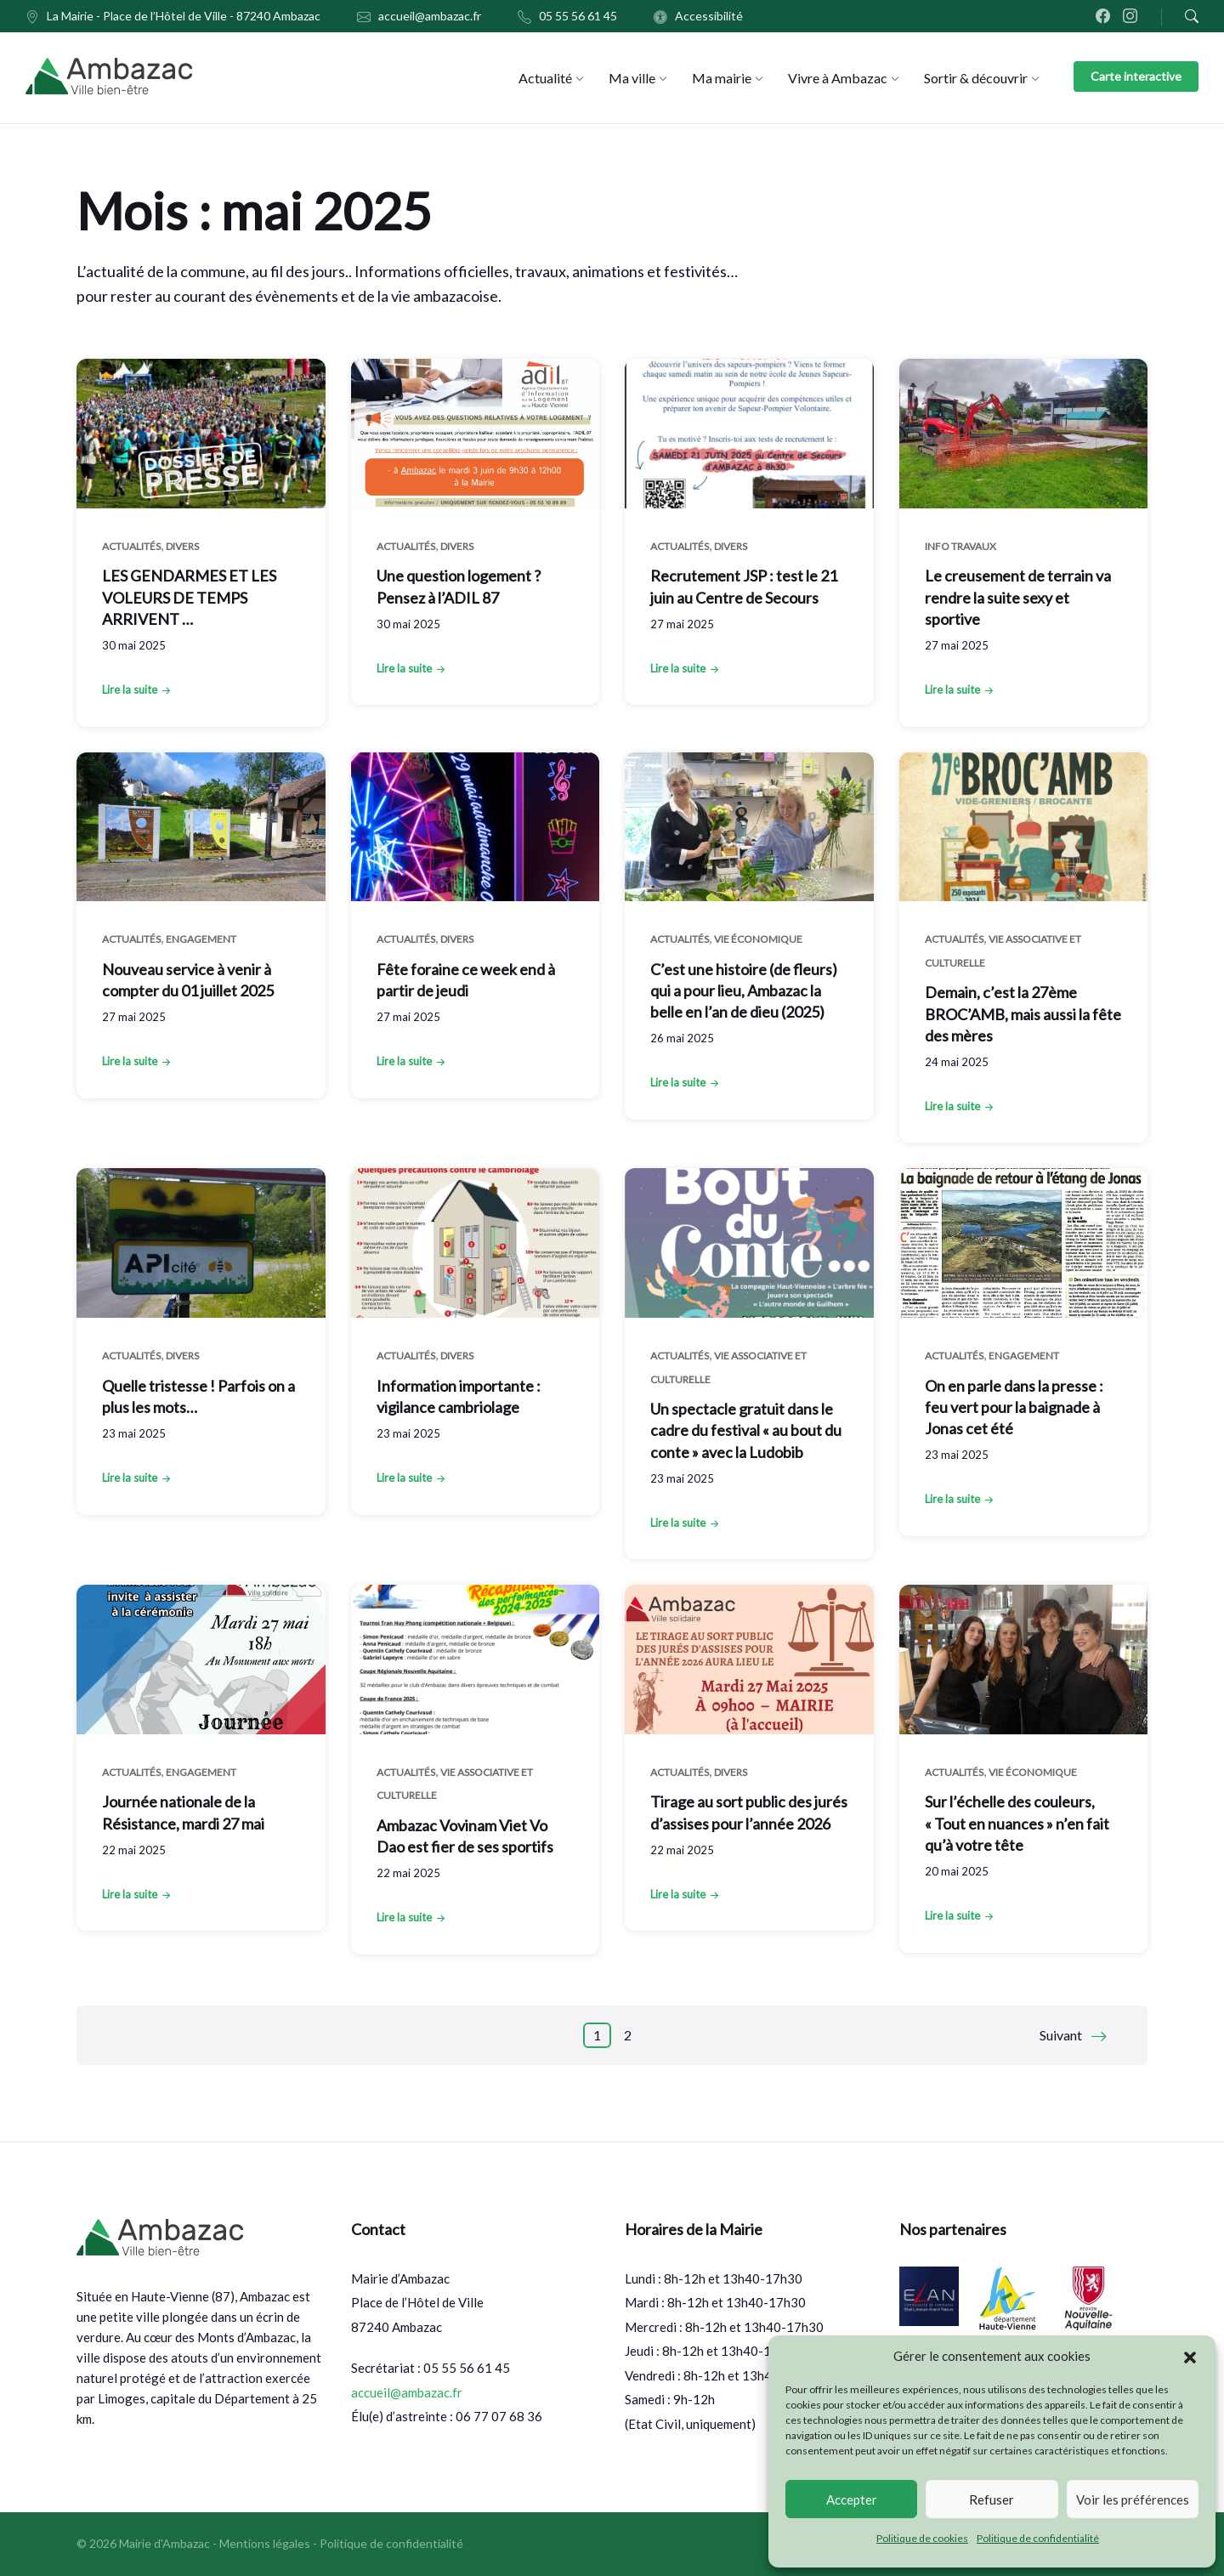 The width and height of the screenshot is (1224, 2576). Describe the element at coordinates (264, 2543) in the screenshot. I see `Mentions légales` at that location.